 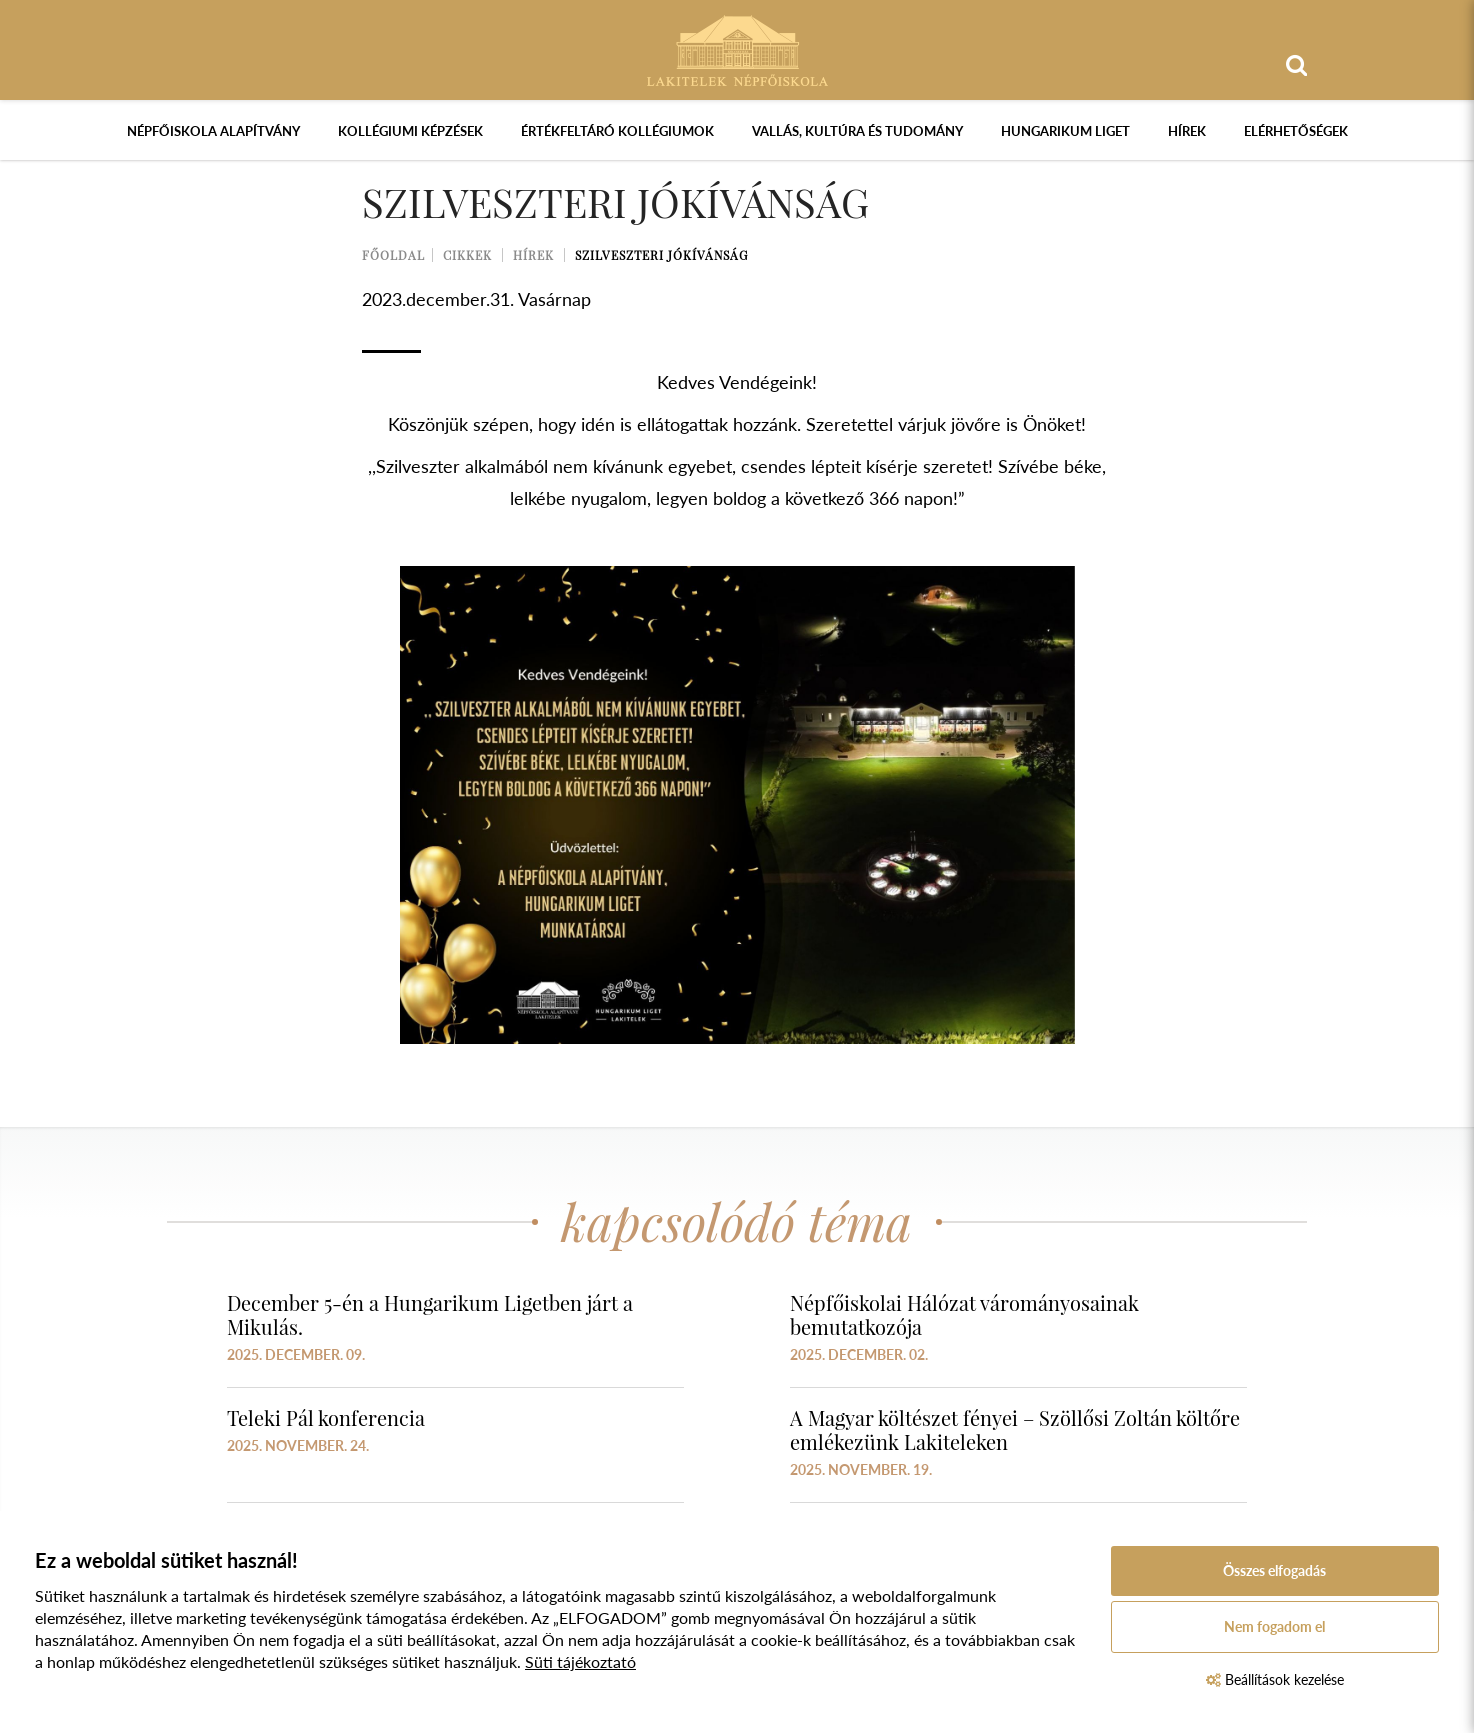 What do you see at coordinates (661, 255) in the screenshot?
I see `Szilveszteri jókívánság` at bounding box center [661, 255].